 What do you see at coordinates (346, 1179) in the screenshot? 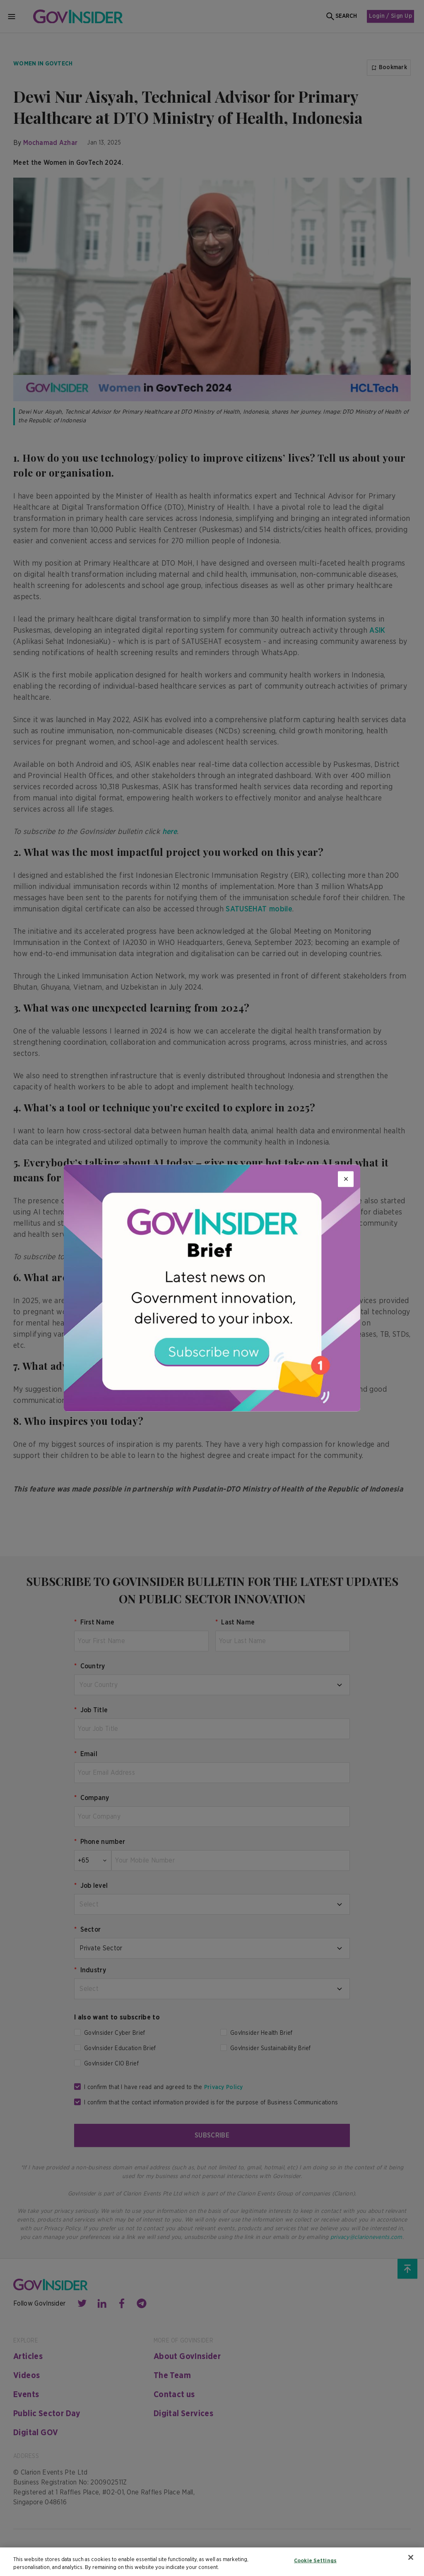
I see `[Close]` at bounding box center [346, 1179].